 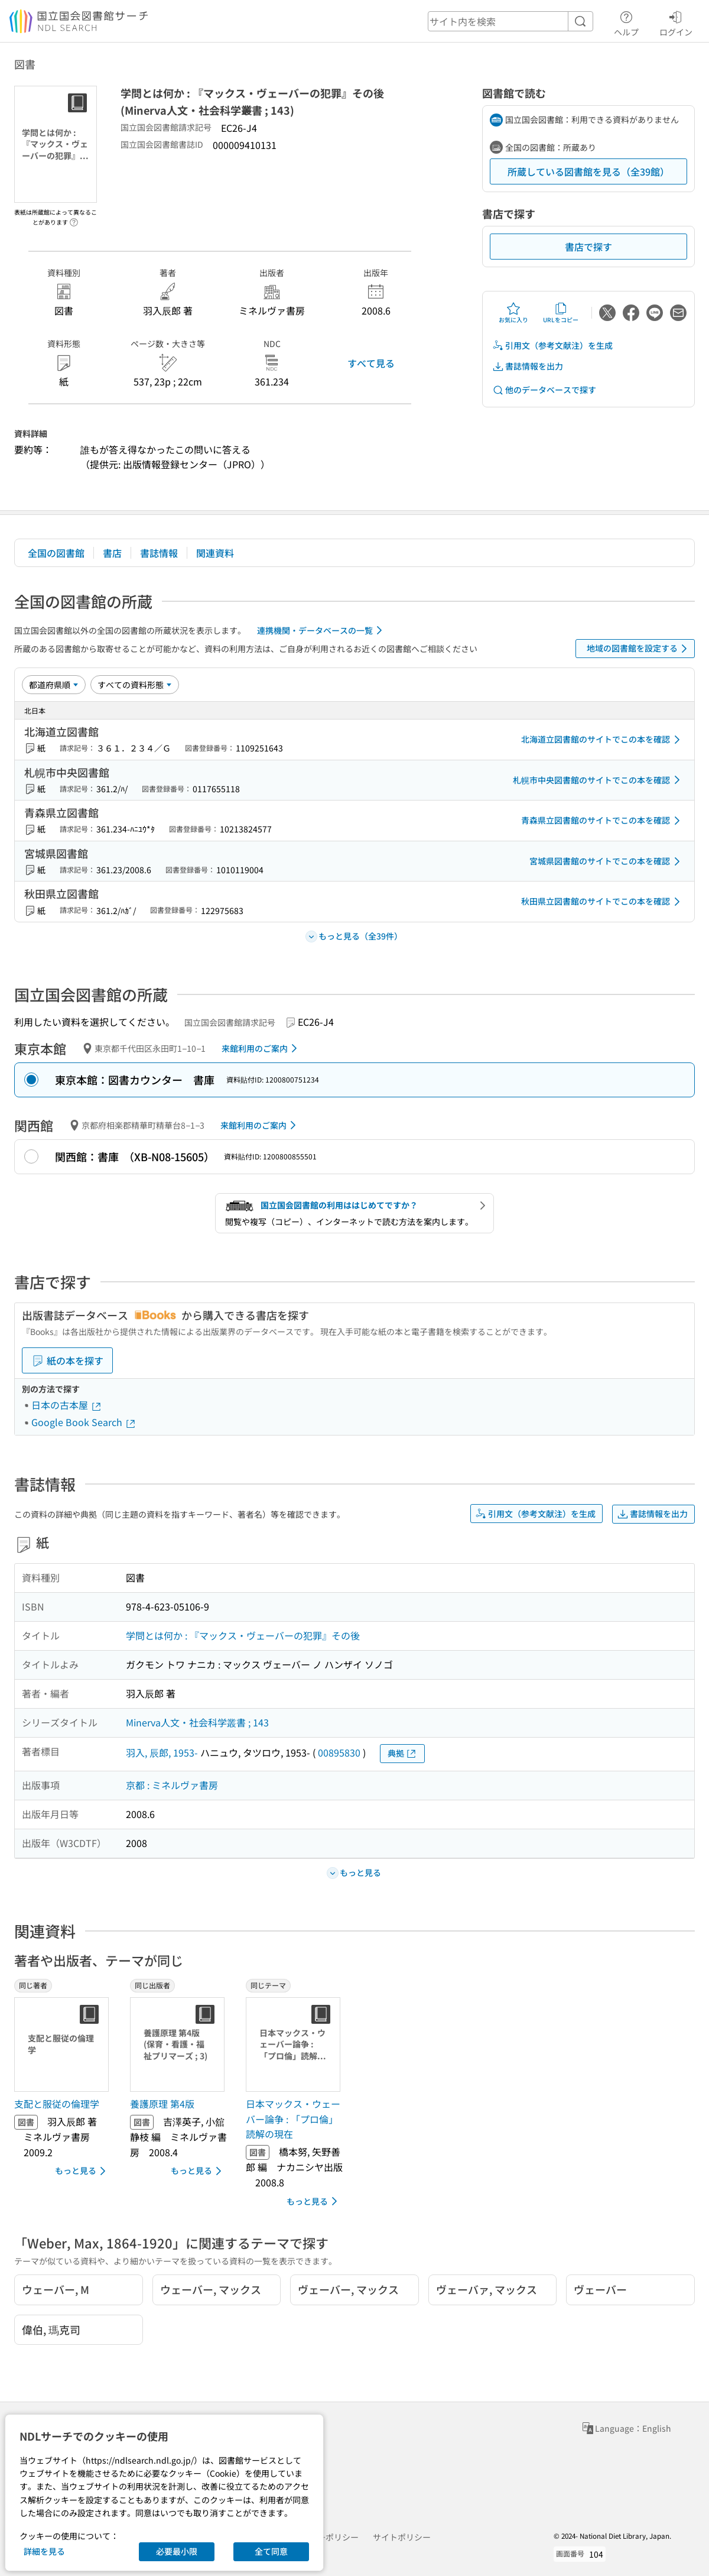 I want to click on [サムネイル画像], so click(x=63, y=2044).